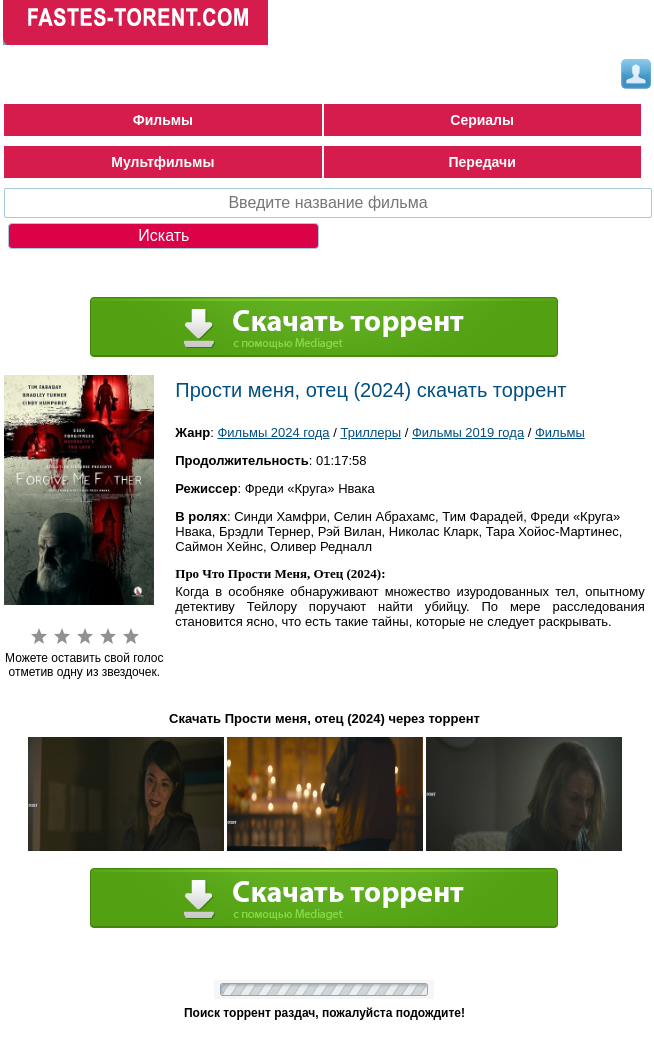 This screenshot has height=1045, width=654. Describe the element at coordinates (482, 162) in the screenshot. I see `Передачи` at that location.